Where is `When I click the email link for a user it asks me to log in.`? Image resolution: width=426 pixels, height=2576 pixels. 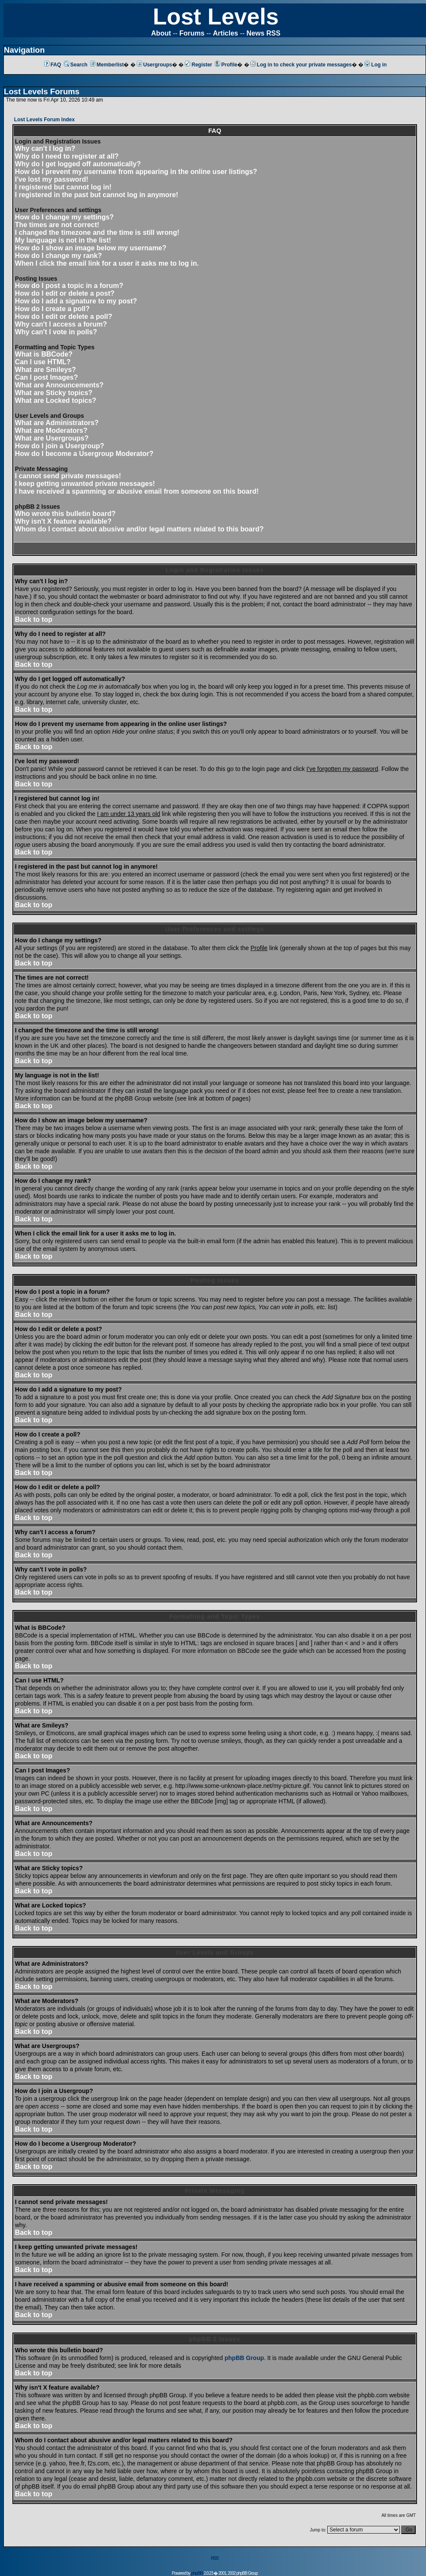
When I click the email link for a user it asks me to log in. is located at coordinates (107, 263).